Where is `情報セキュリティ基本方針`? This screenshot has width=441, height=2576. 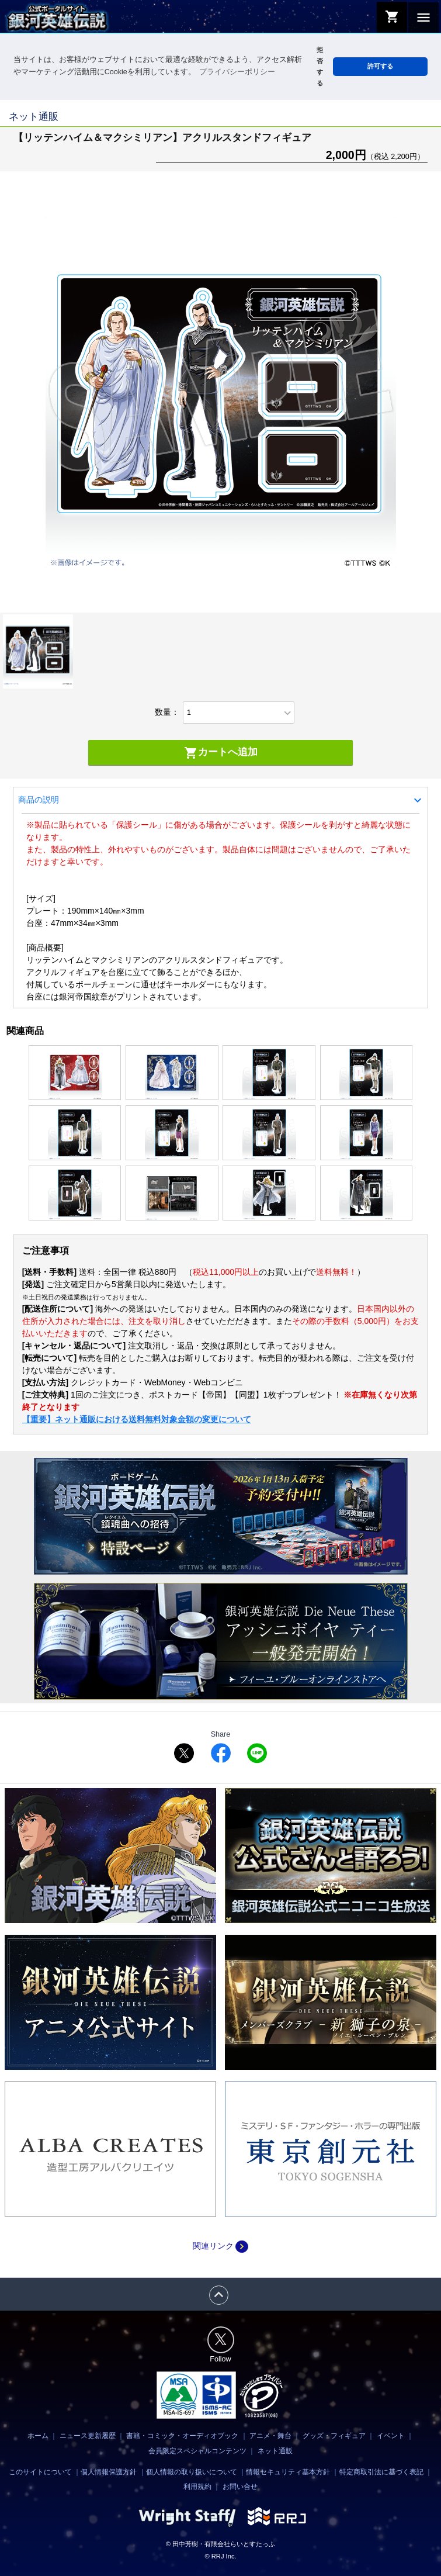 情報セキュリティ基本方針 is located at coordinates (288, 2472).